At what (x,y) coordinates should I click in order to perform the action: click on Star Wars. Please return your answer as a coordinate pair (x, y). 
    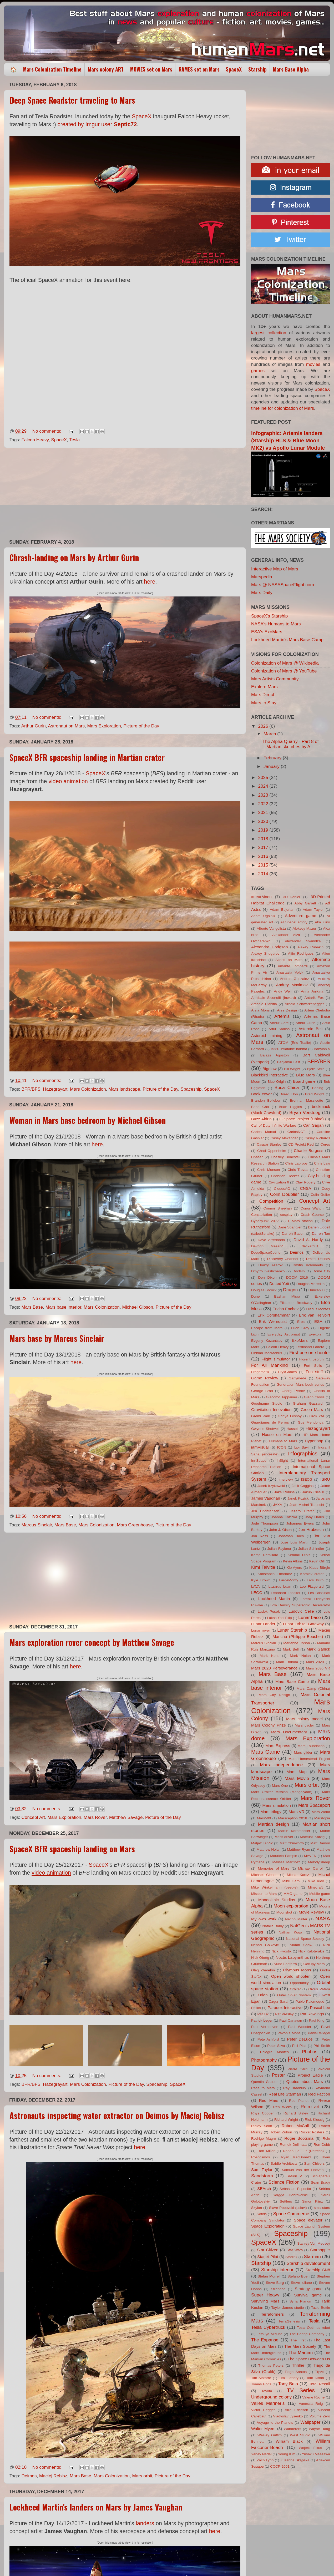
    Looking at the image, I should click on (294, 2250).